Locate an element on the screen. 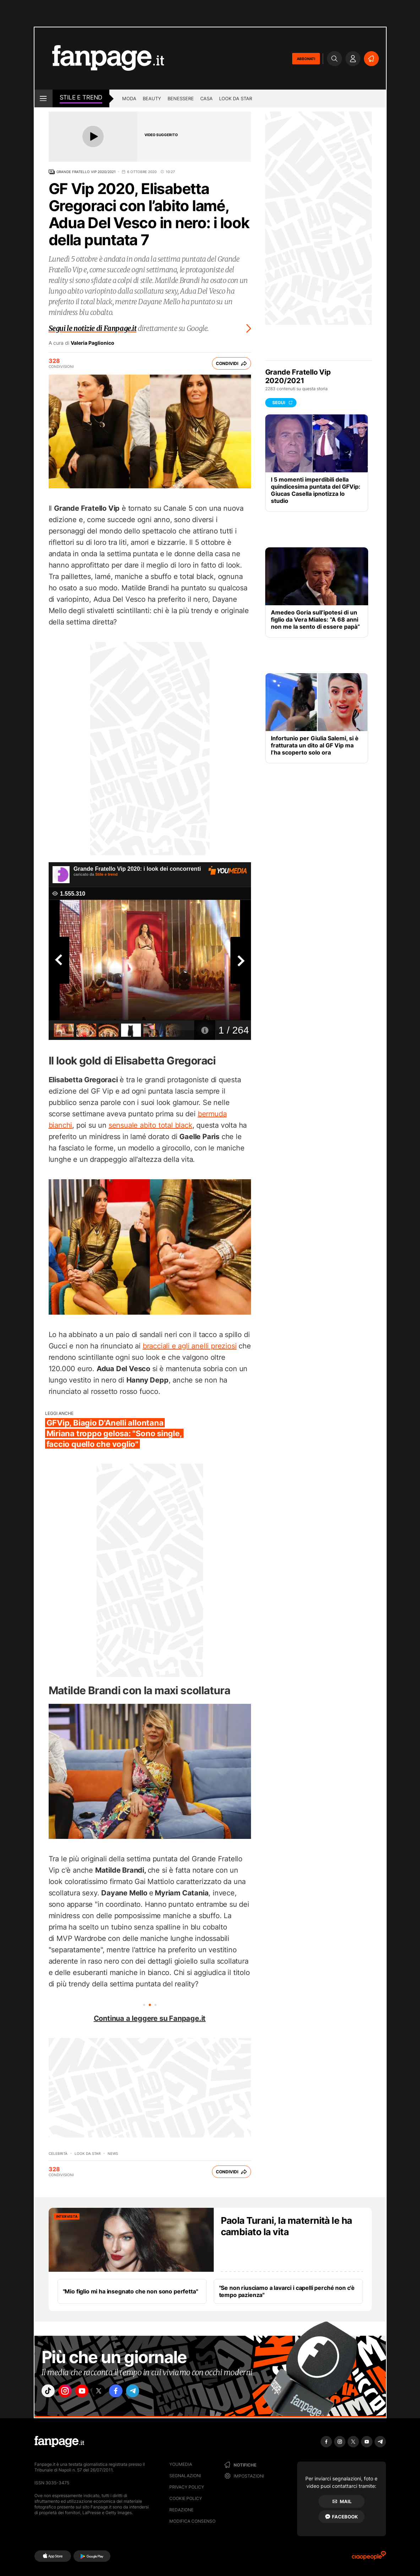 Image resolution: width=420 pixels, height=2576 pixels. [open menu] is located at coordinates (43, 98).